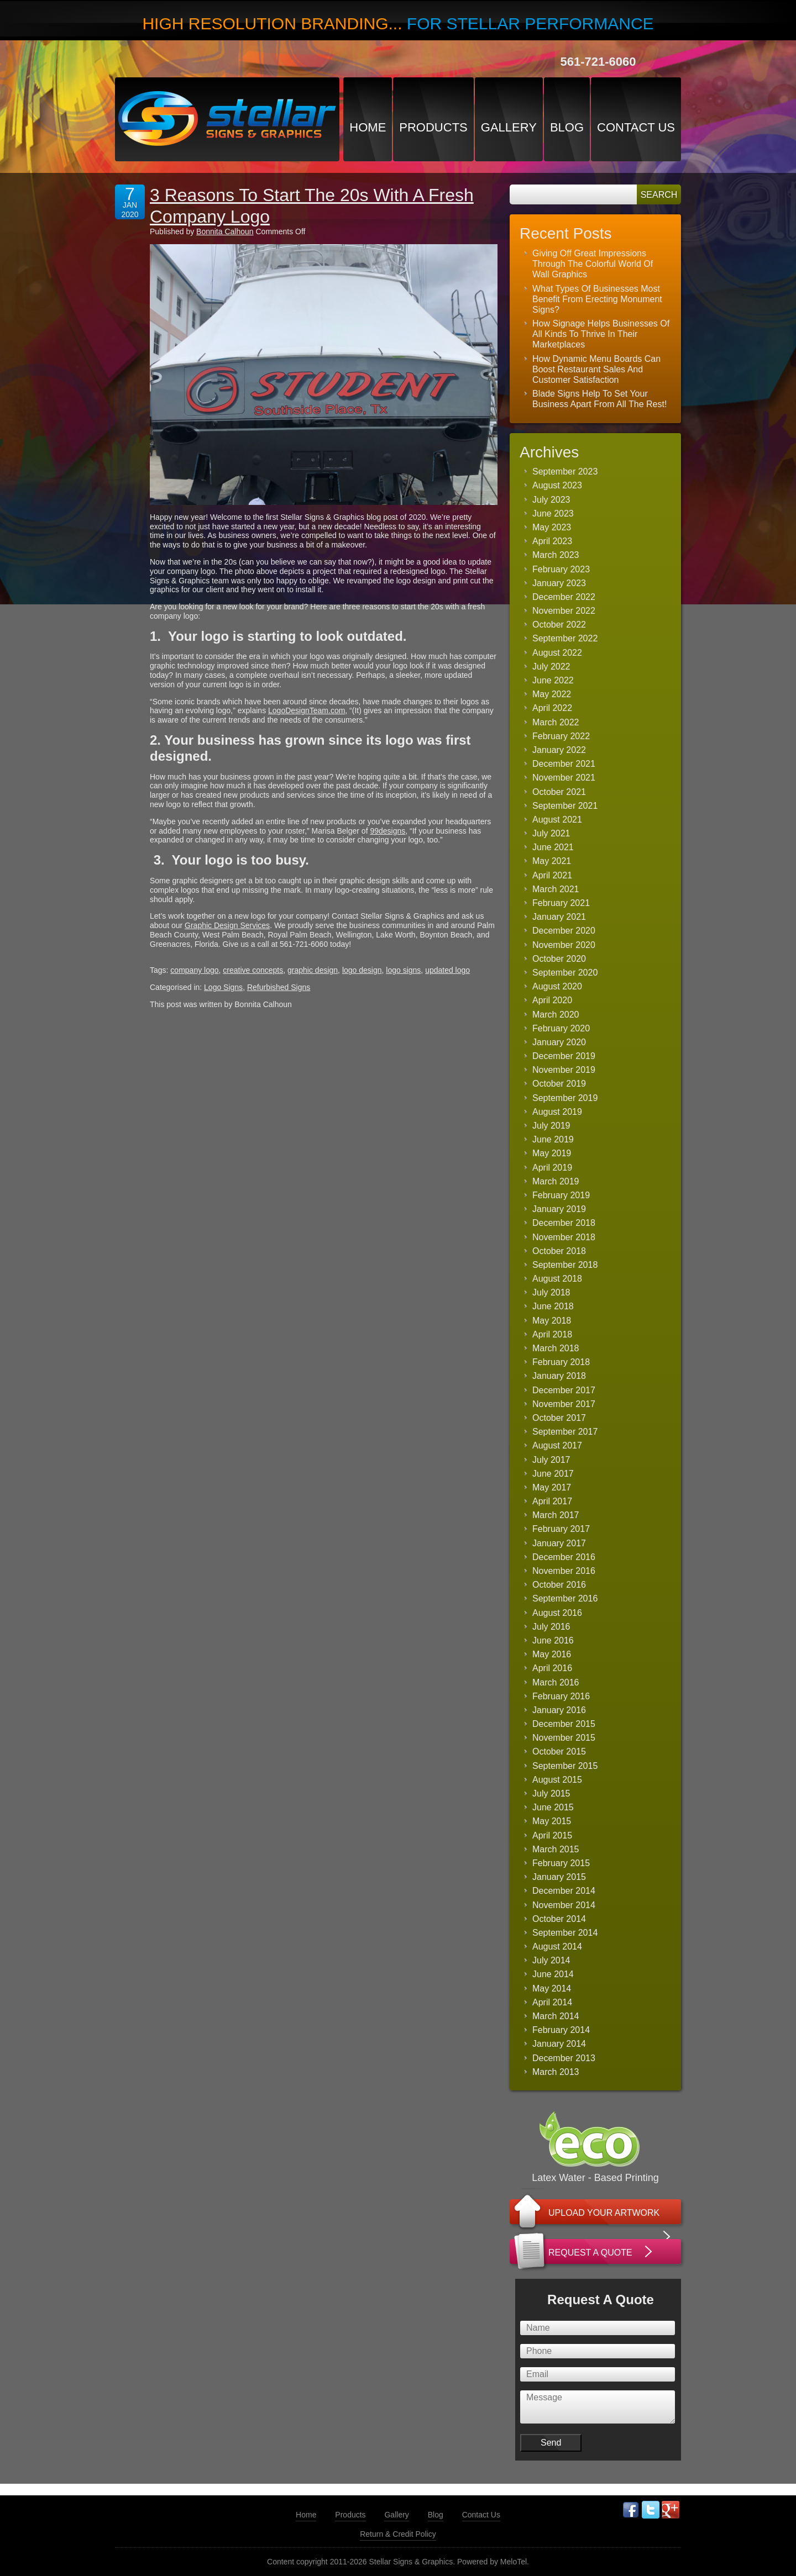 The width and height of the screenshot is (796, 2576). I want to click on September 2023, so click(565, 471).